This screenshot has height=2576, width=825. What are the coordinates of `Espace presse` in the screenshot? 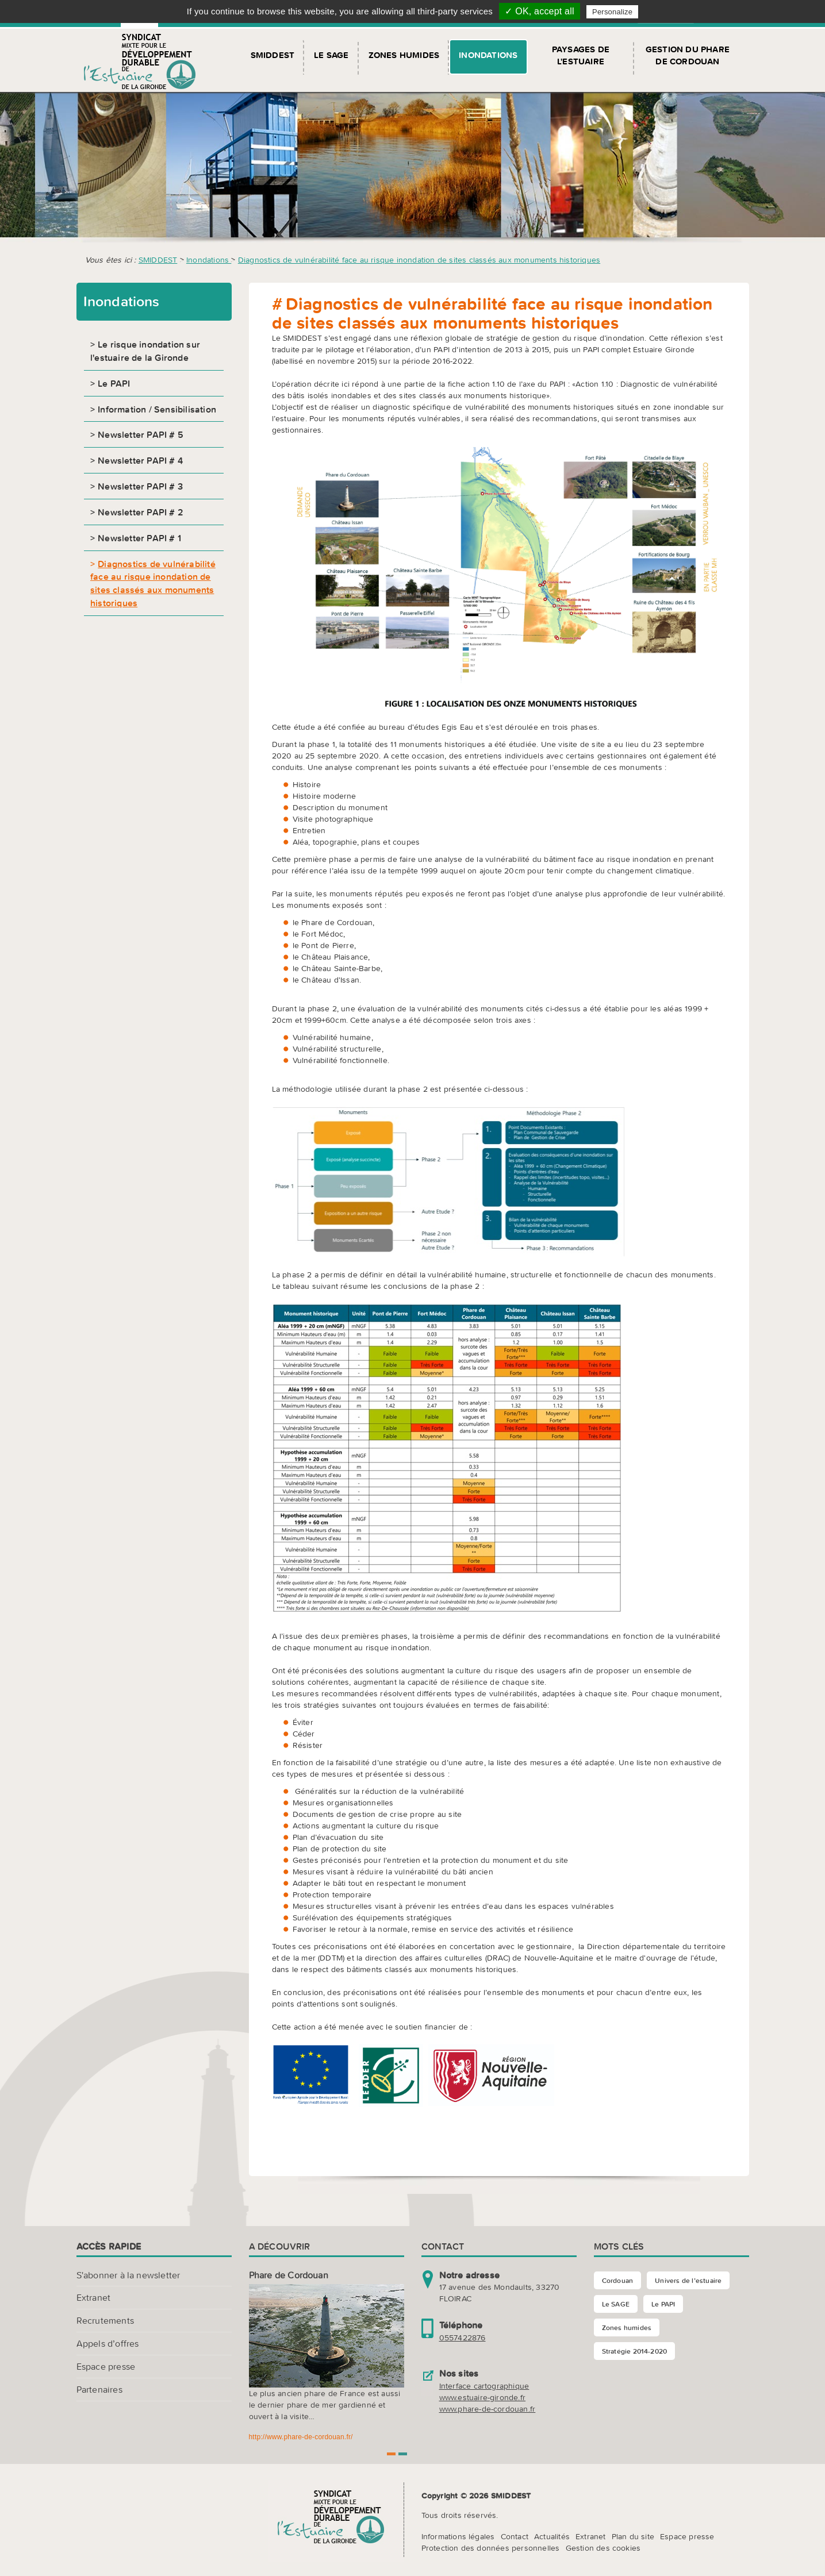 It's located at (106, 2366).